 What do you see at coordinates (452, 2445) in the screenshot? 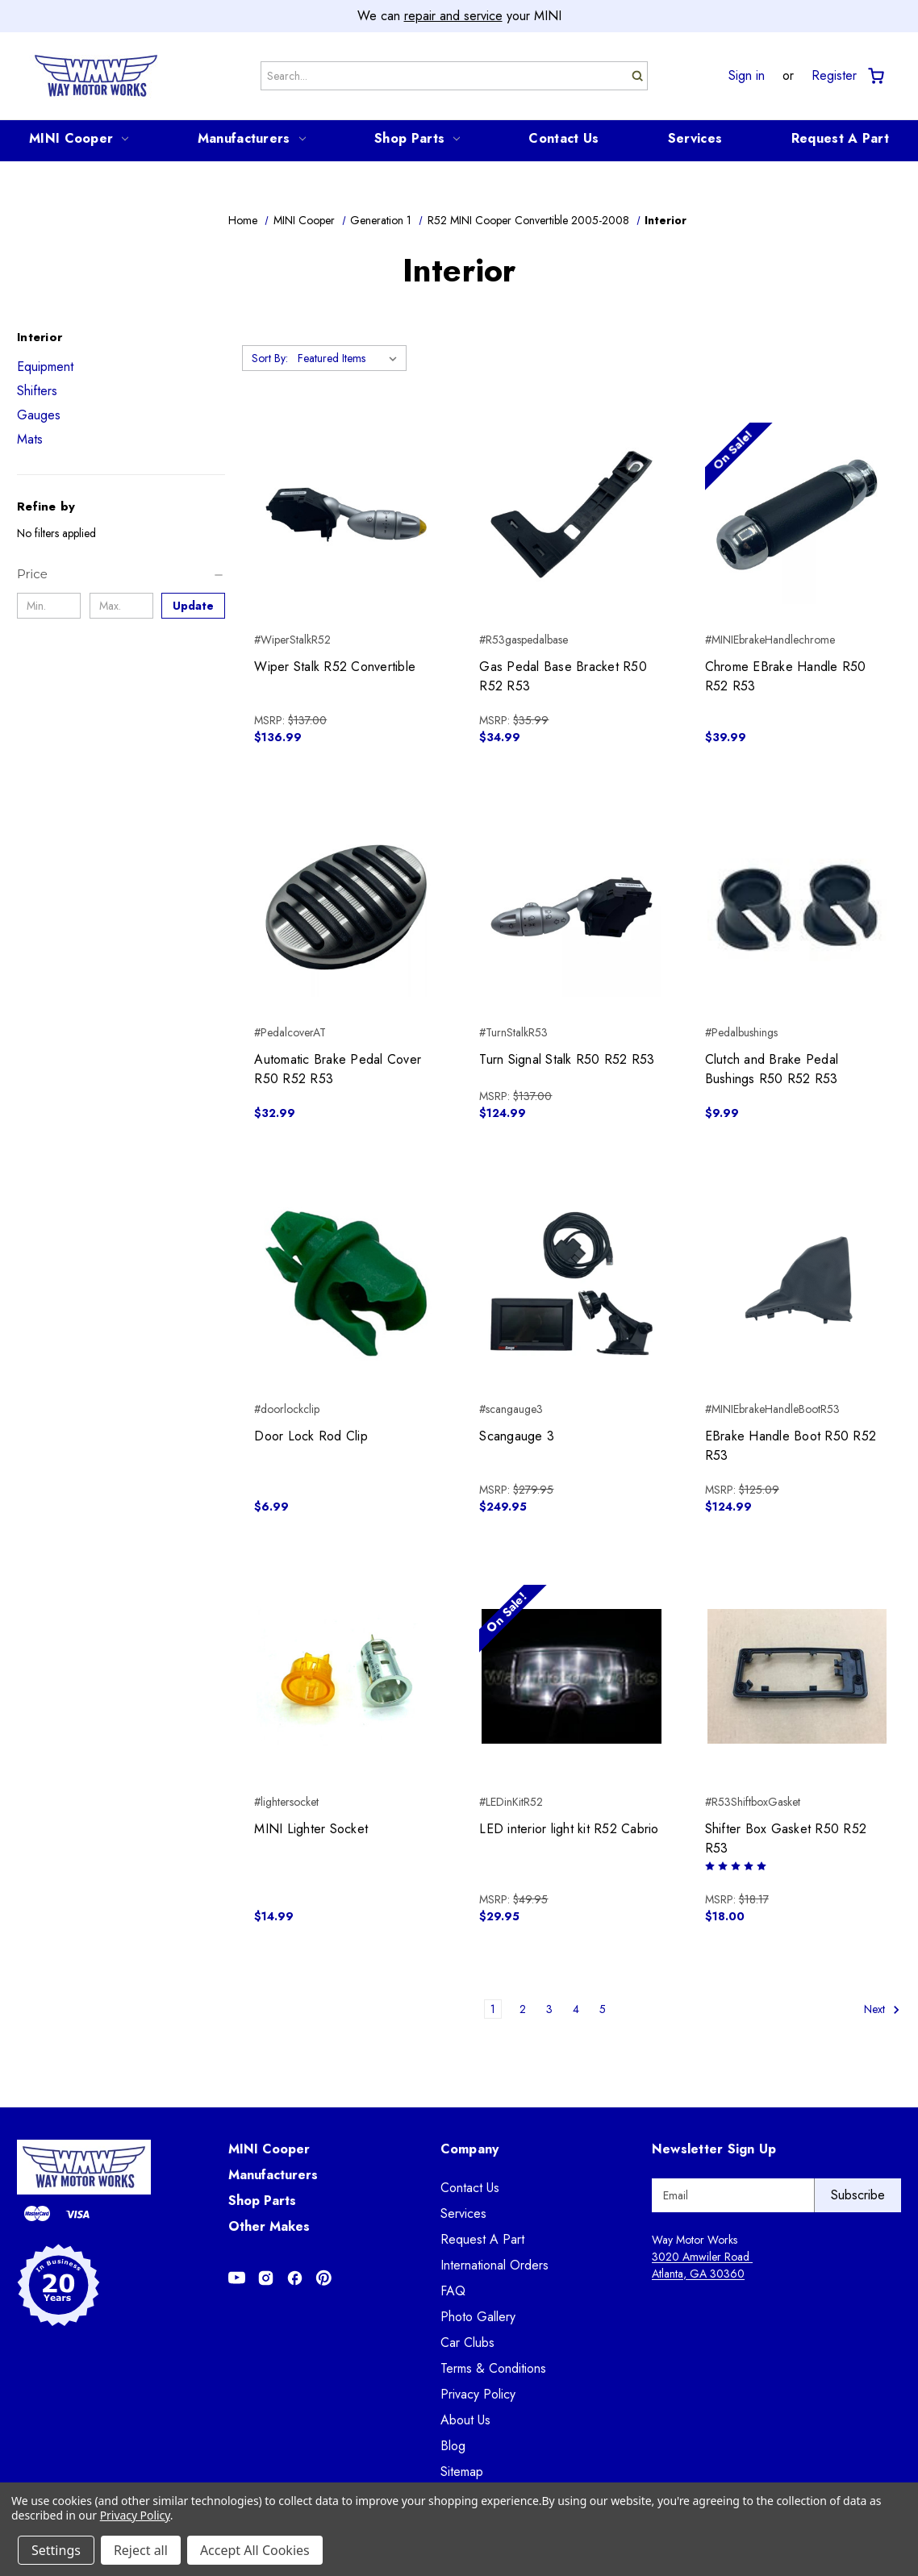
I see `Blog` at bounding box center [452, 2445].